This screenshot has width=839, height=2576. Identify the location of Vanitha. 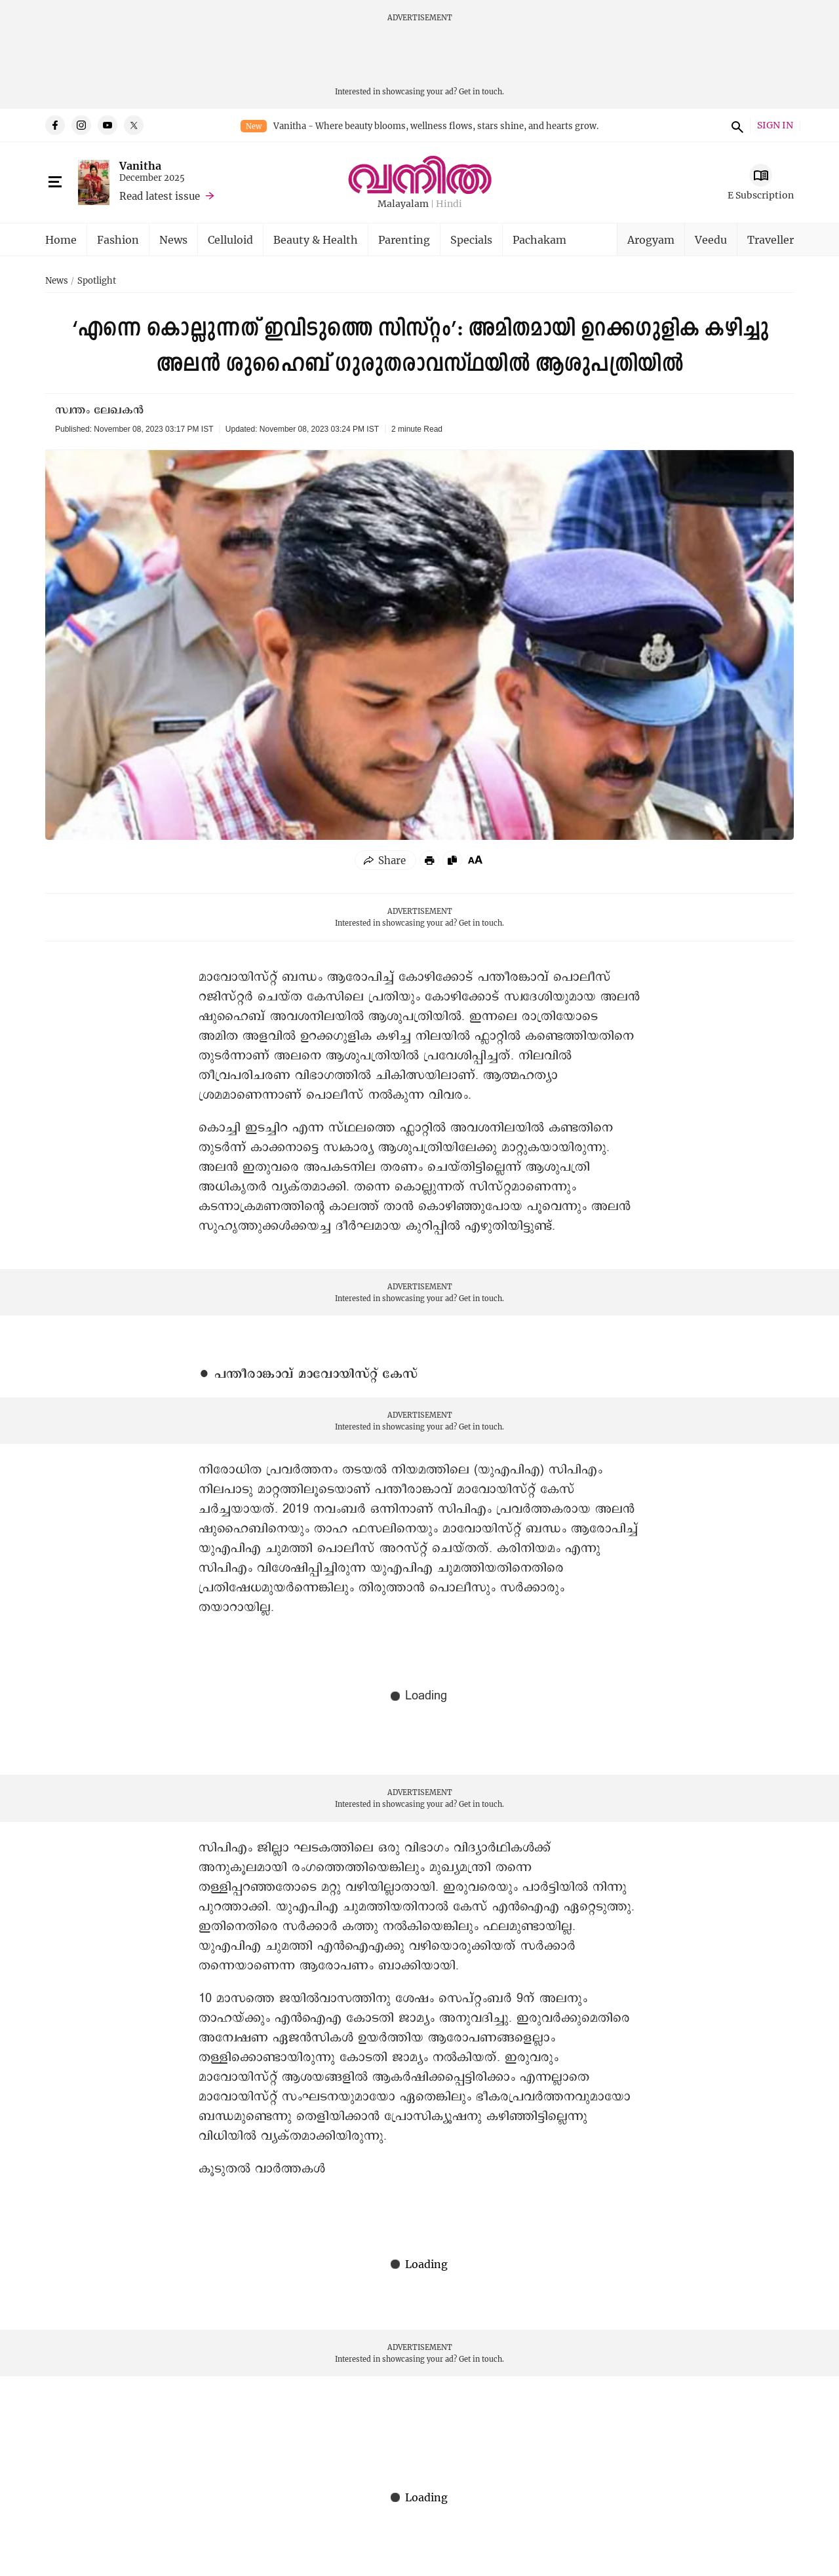
(140, 165).